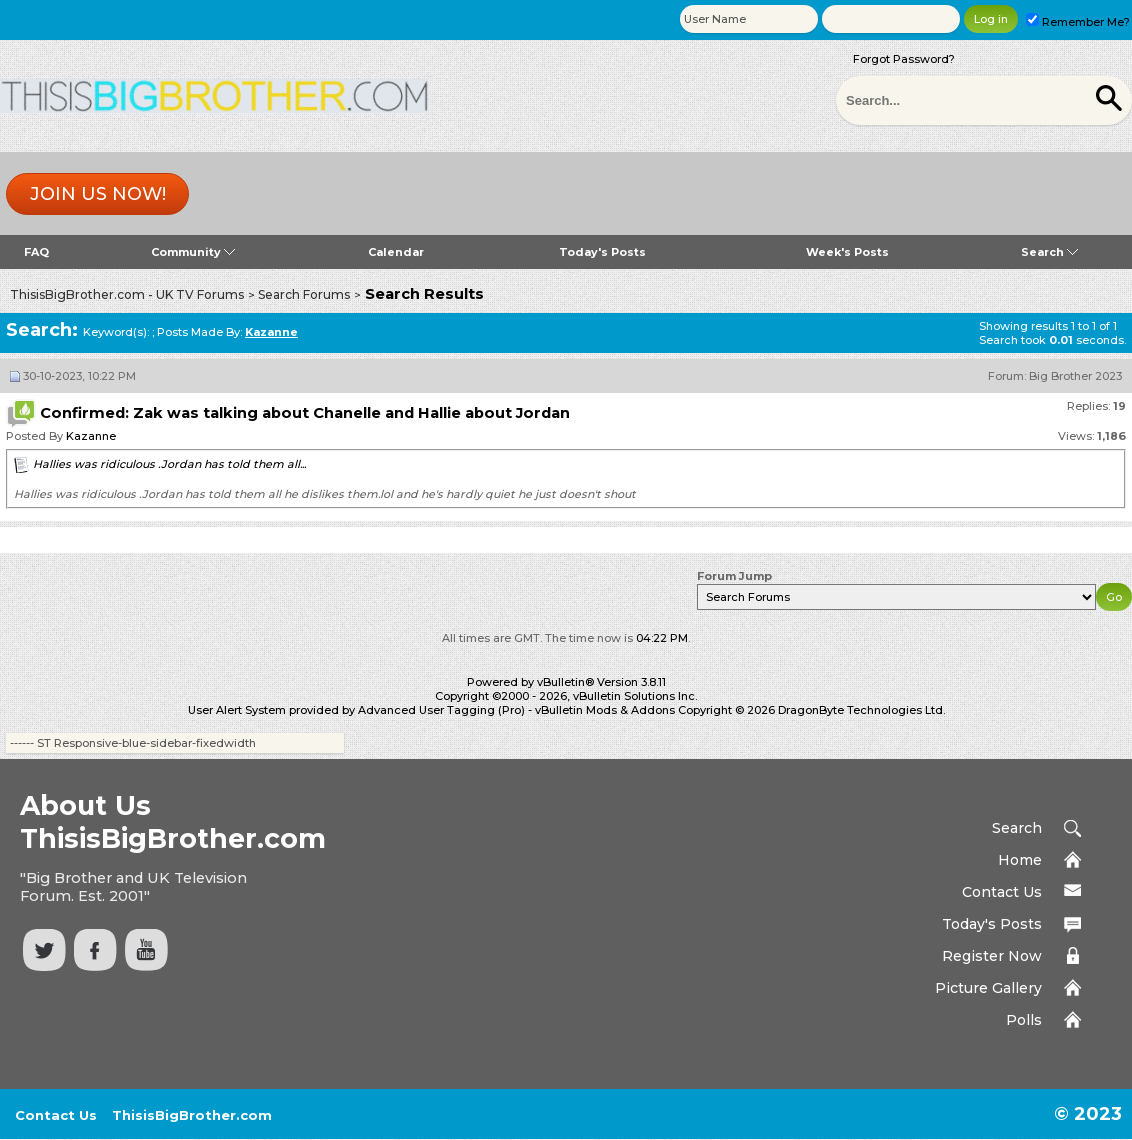 This screenshot has height=1140, width=1132. What do you see at coordinates (1020, 860) in the screenshot?
I see `Home` at bounding box center [1020, 860].